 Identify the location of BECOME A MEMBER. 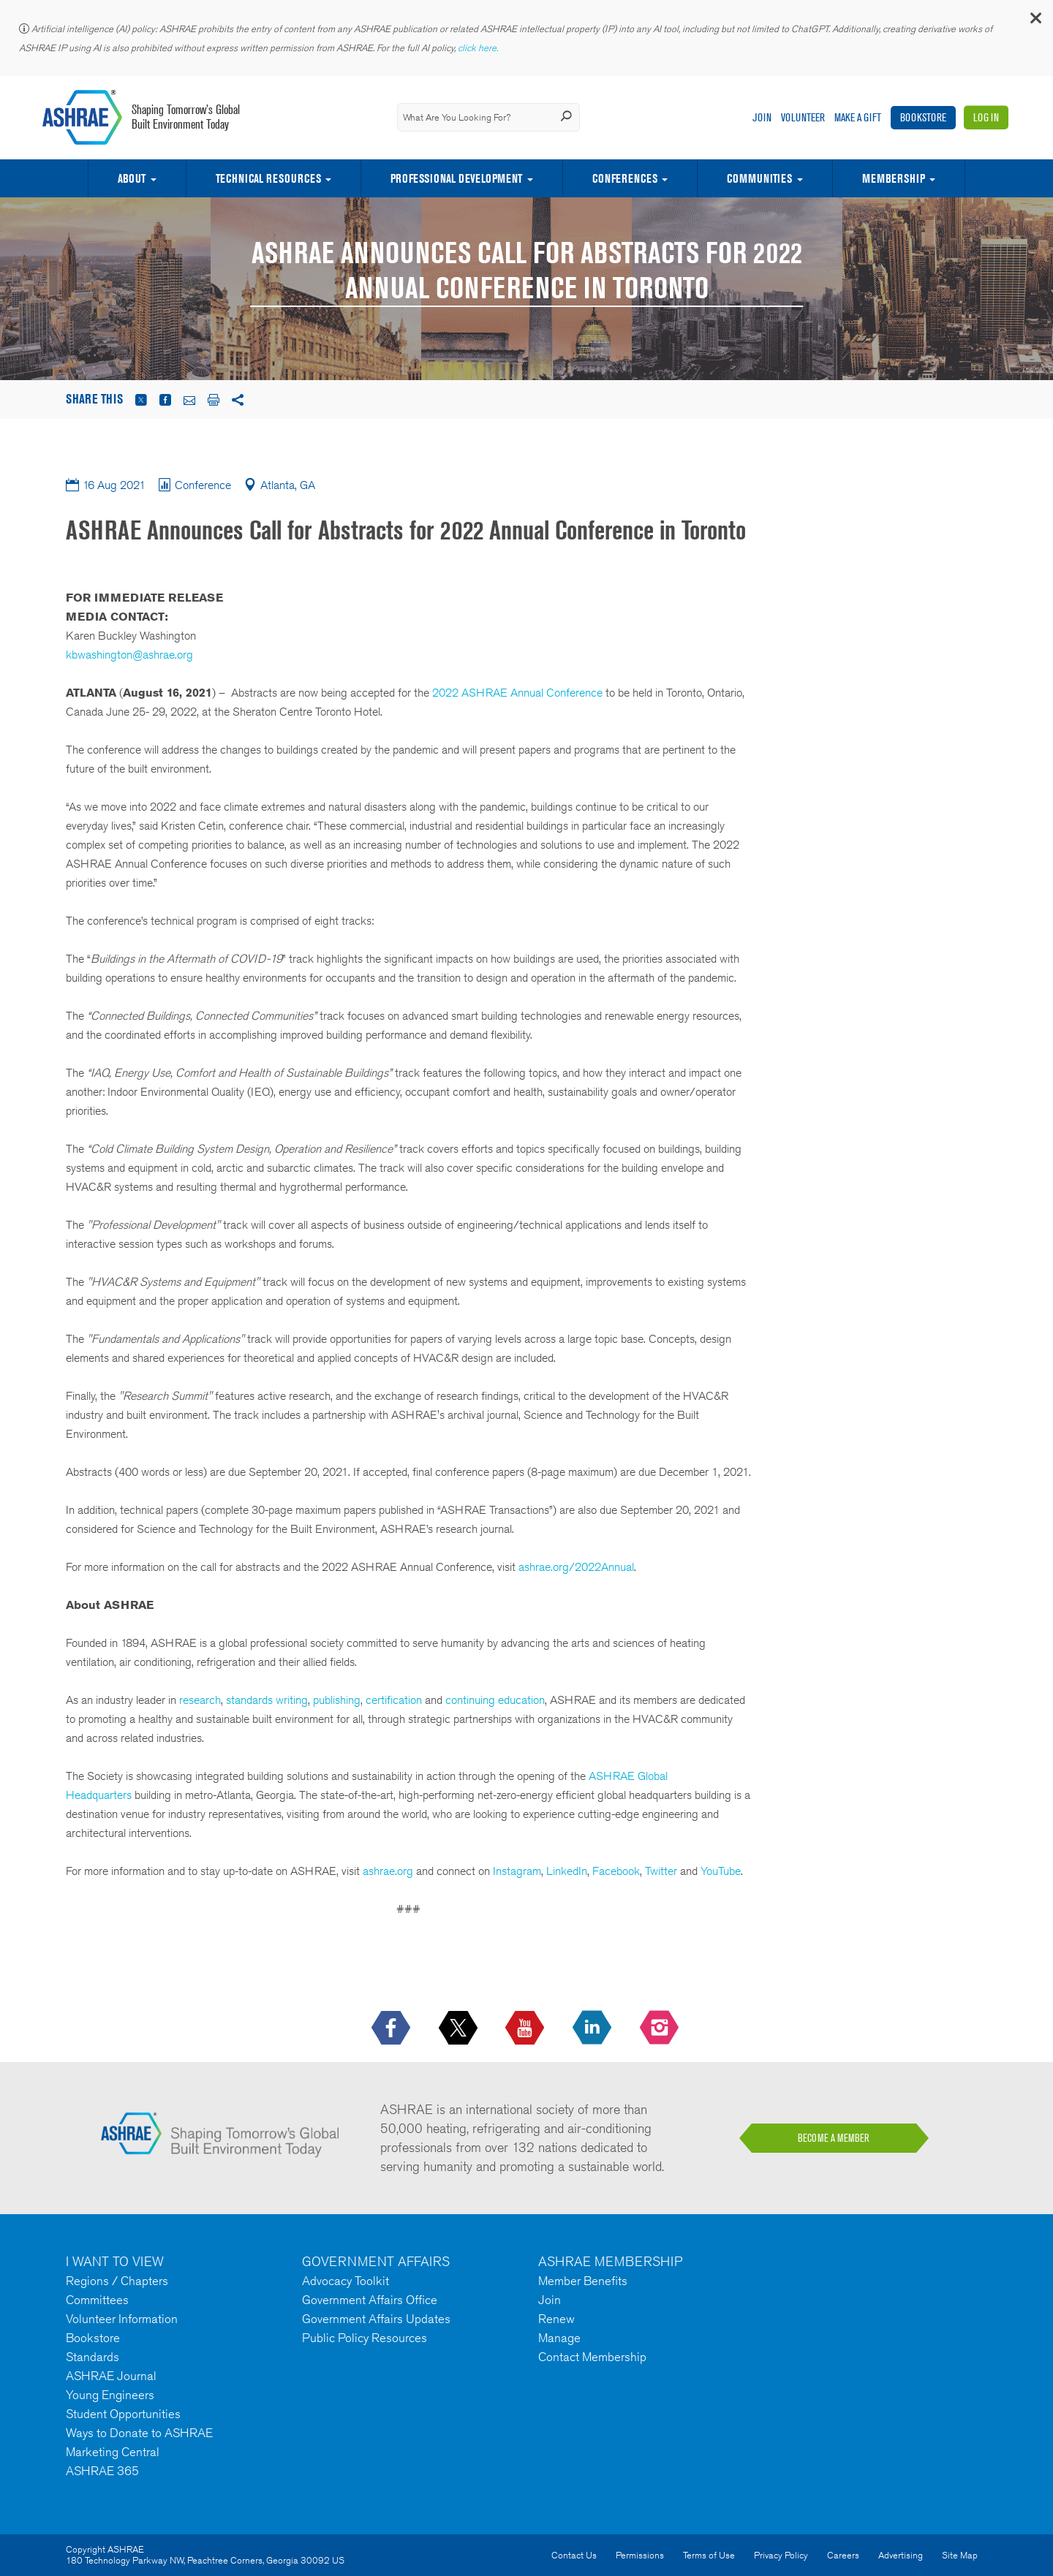
(833, 2138).